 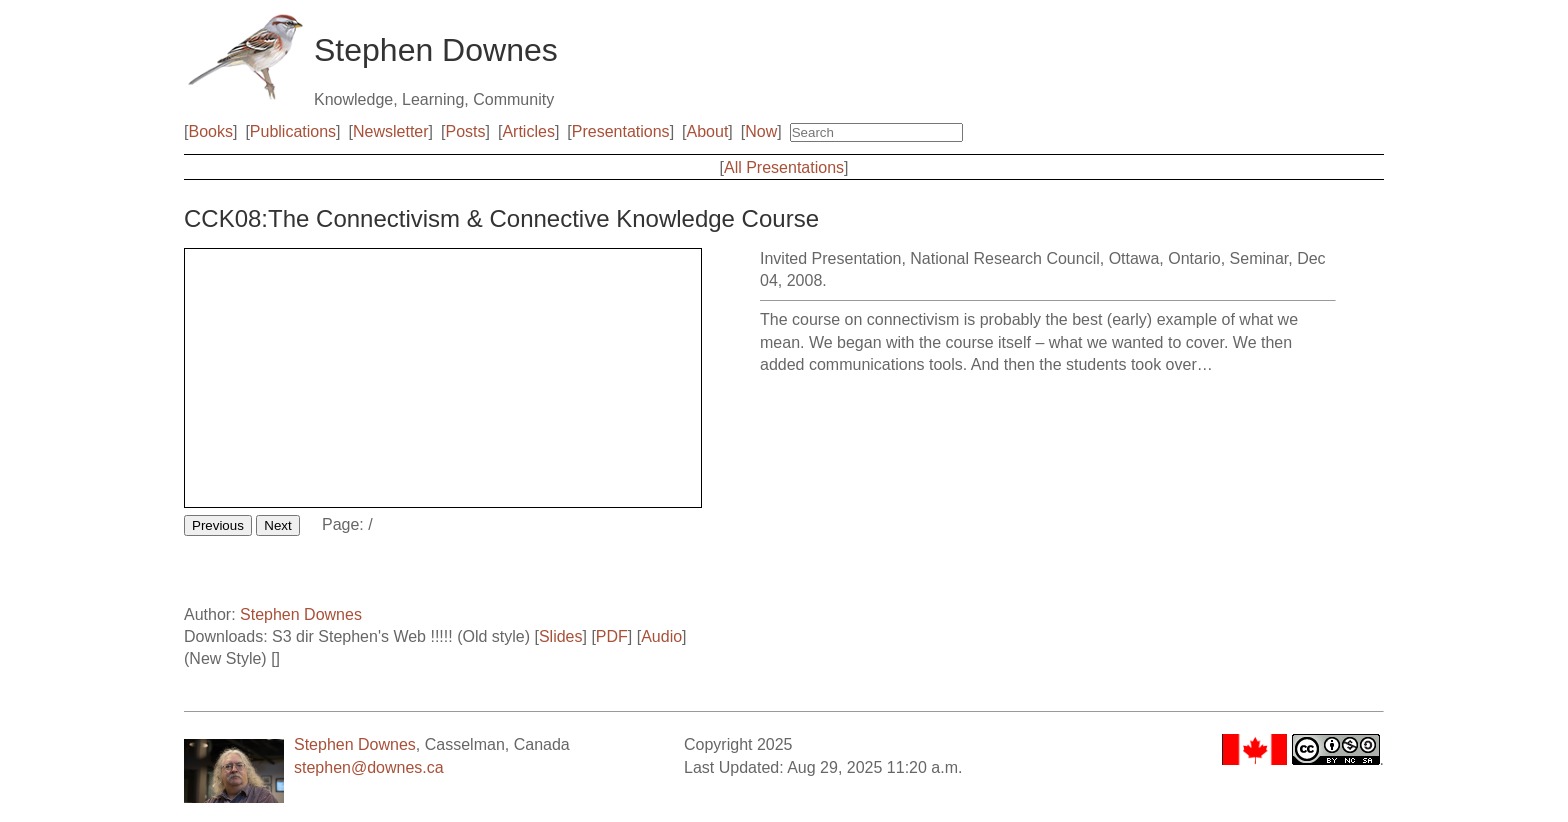 I want to click on All Presentations, so click(x=784, y=167).